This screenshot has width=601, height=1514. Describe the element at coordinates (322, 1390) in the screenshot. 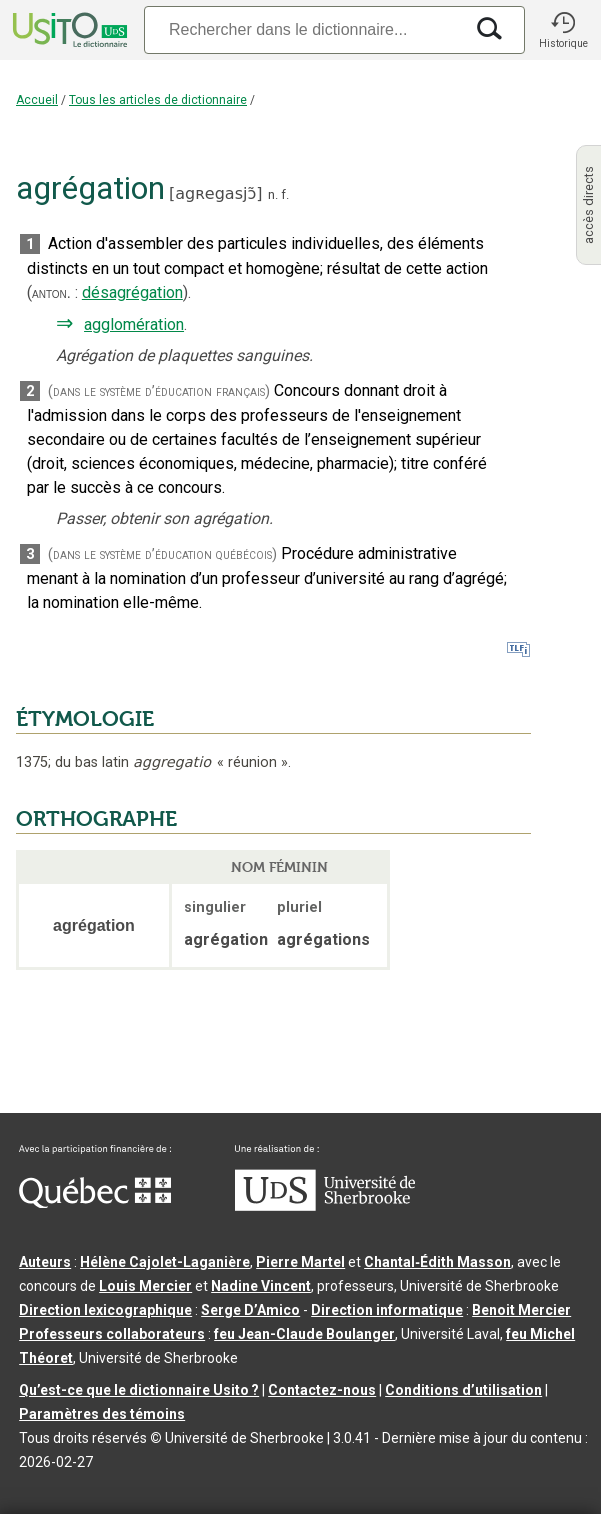

I see `Contactez-nous` at that location.